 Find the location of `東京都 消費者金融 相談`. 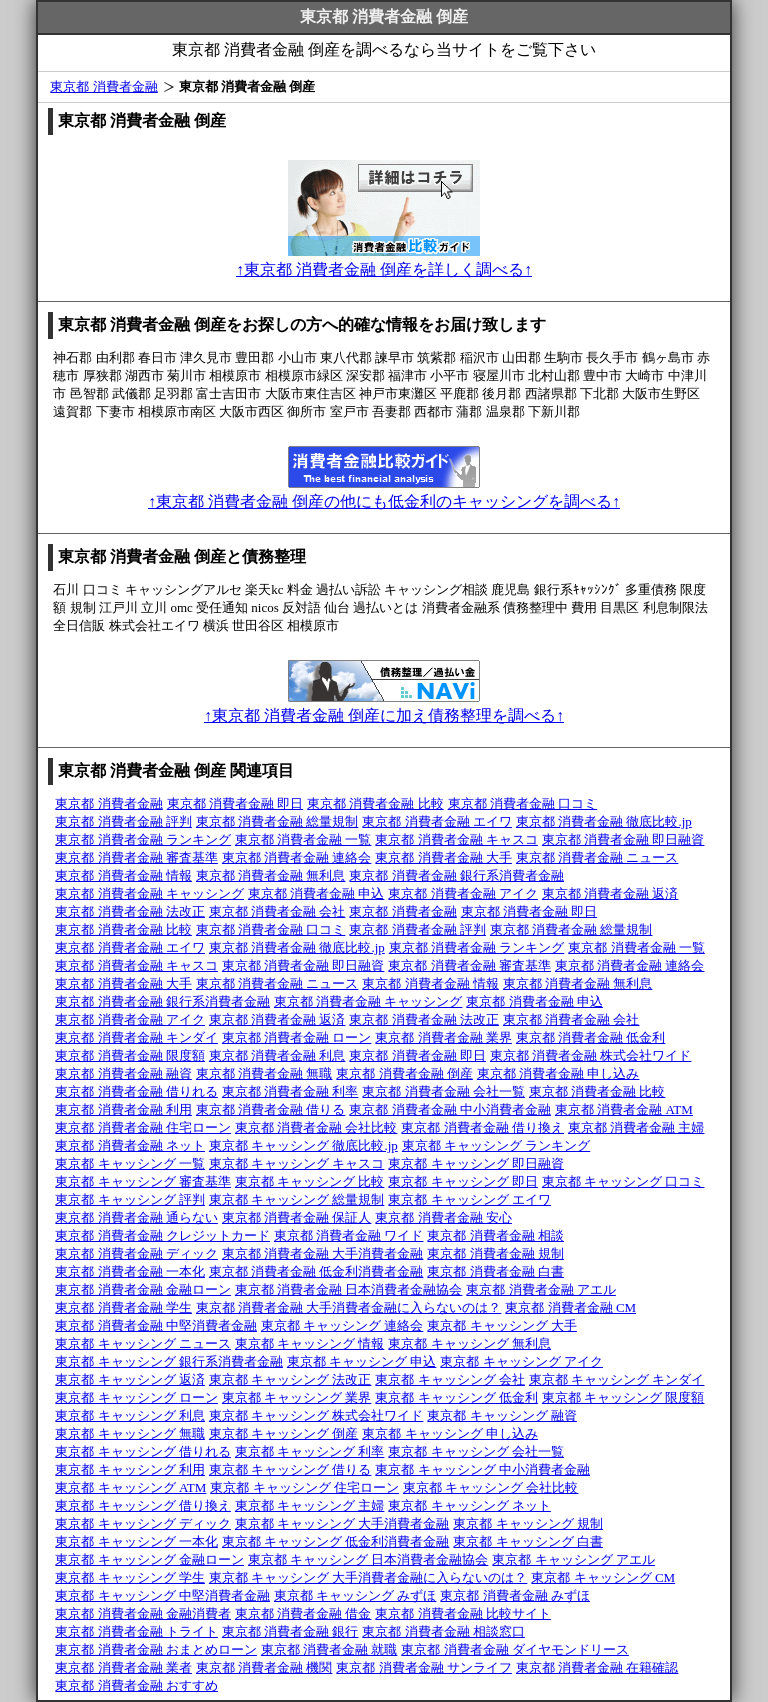

東京都 消費者金融 相談 is located at coordinates (495, 1235).